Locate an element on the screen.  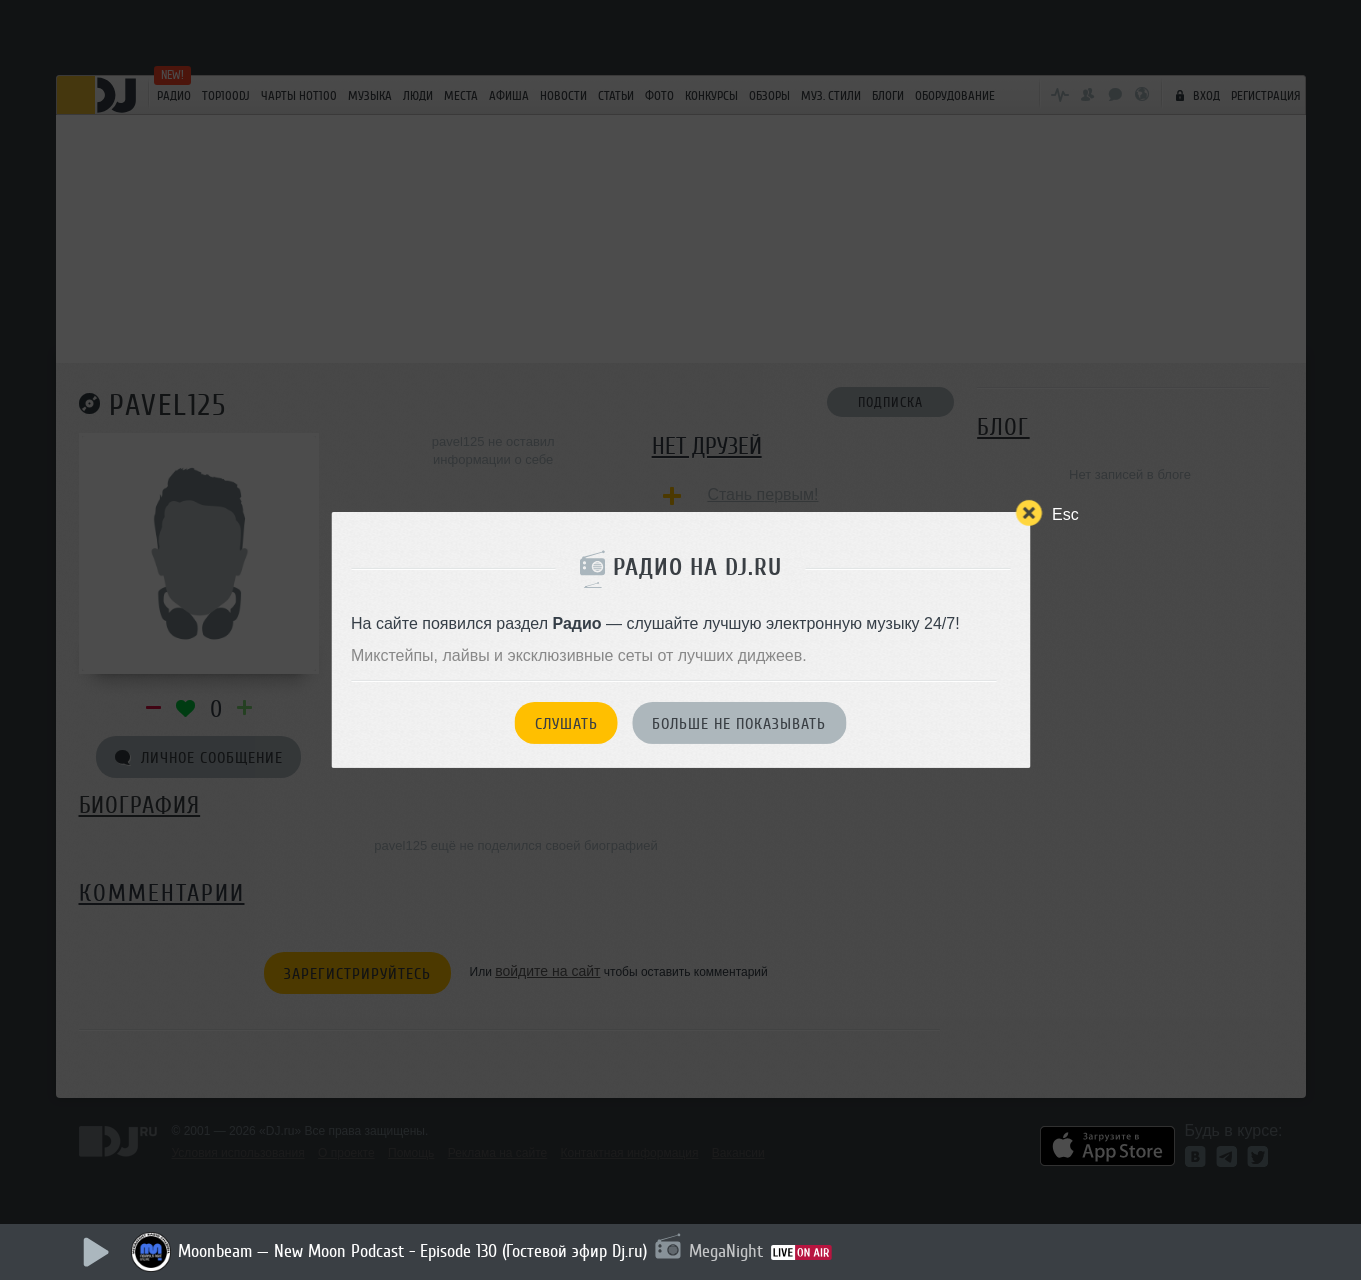
Слушать is located at coordinates (566, 724).